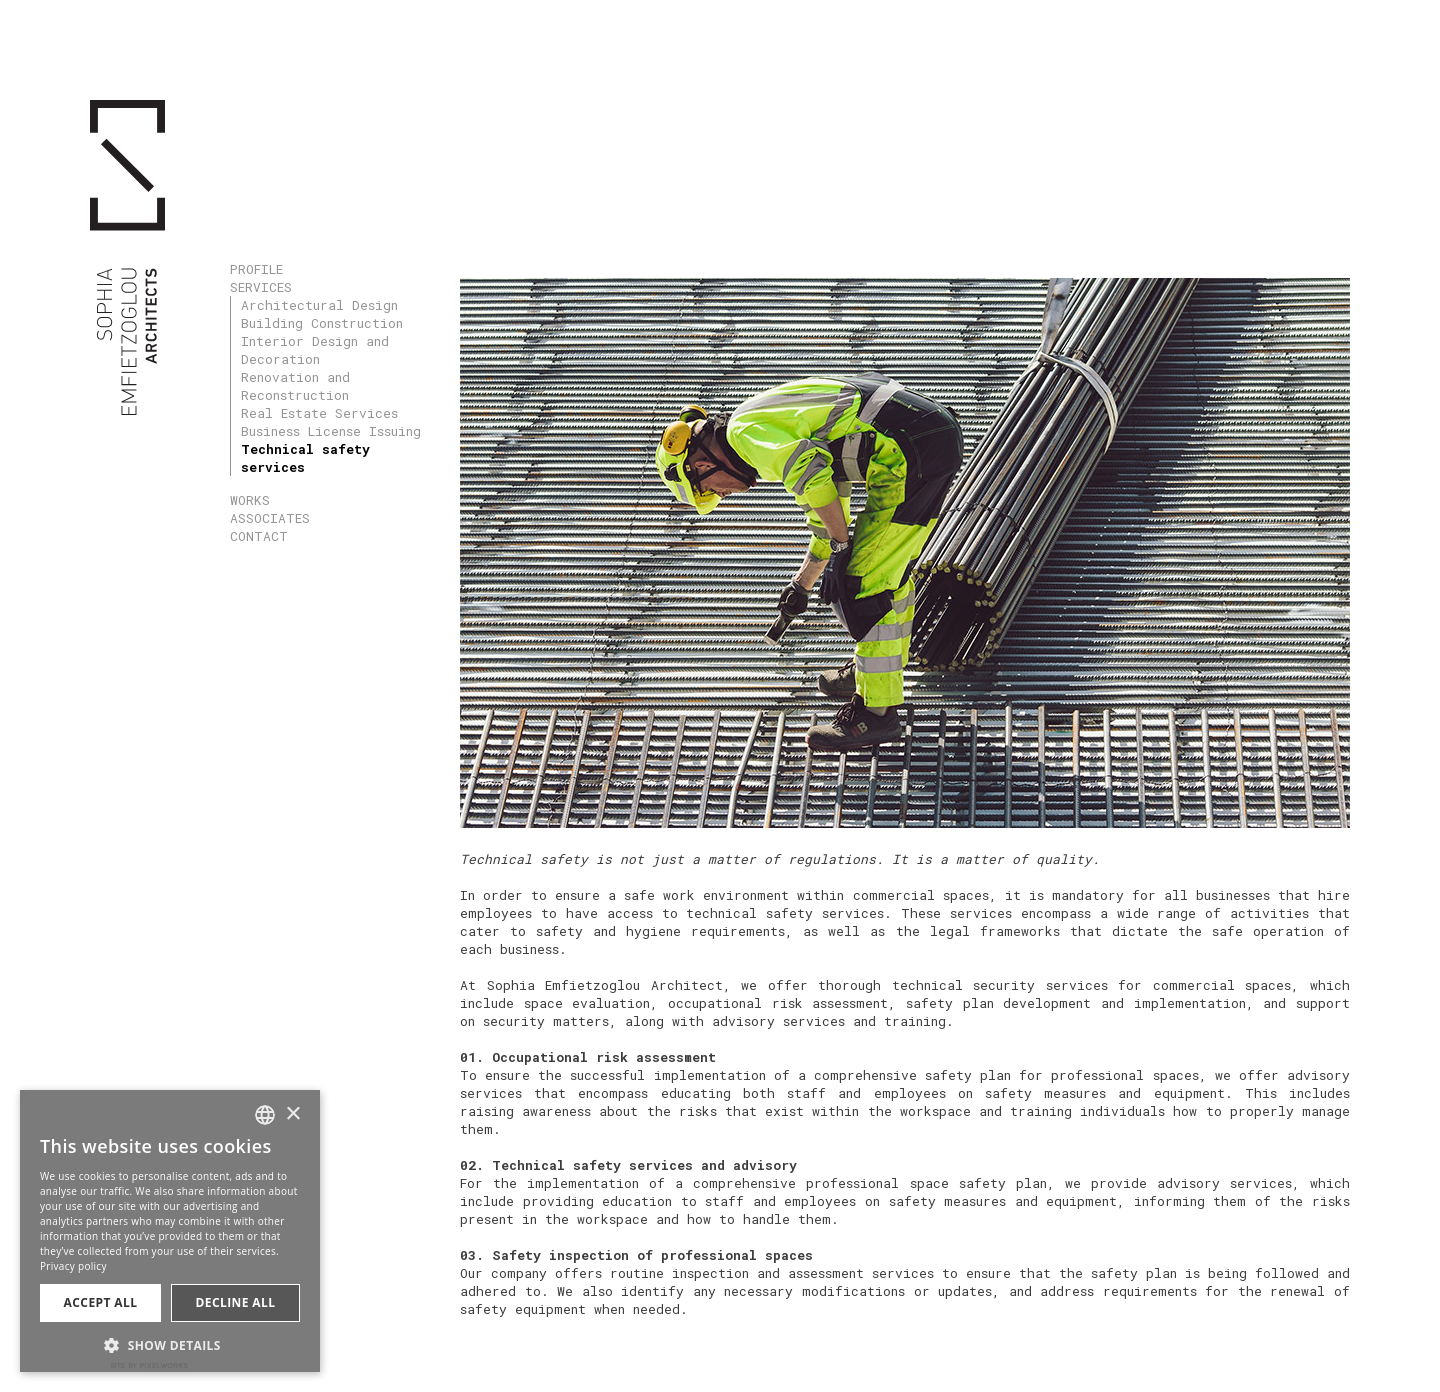 The image size is (1440, 1392). I want to click on [combobox], so click(265, 1115).